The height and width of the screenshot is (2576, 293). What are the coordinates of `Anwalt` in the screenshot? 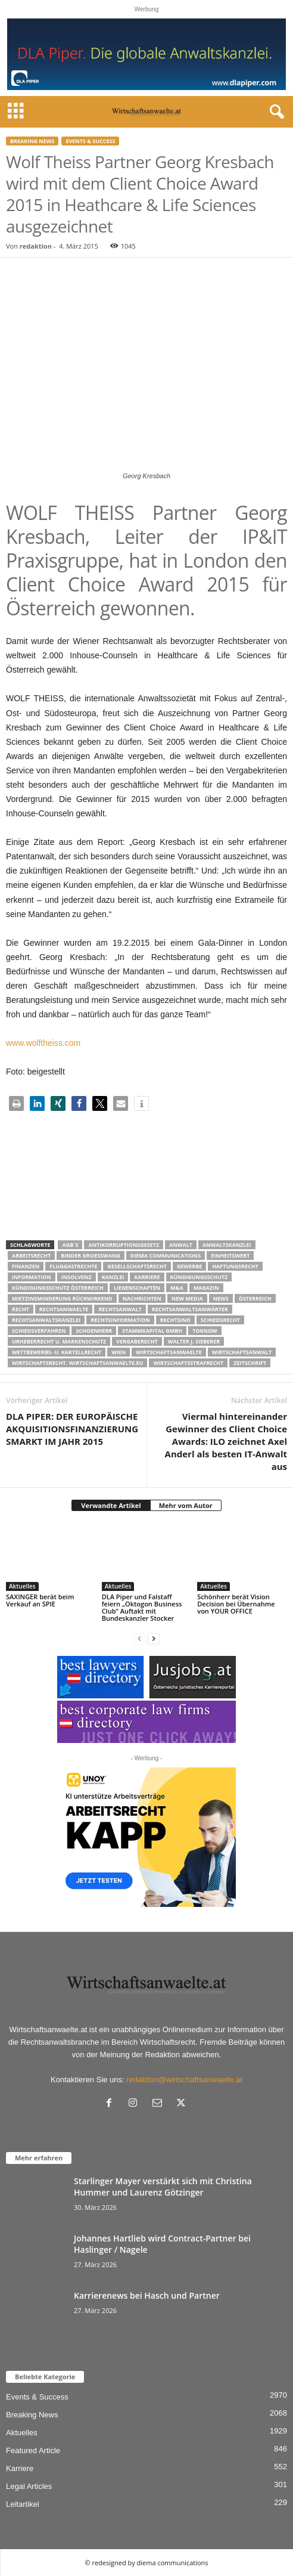 It's located at (180, 1245).